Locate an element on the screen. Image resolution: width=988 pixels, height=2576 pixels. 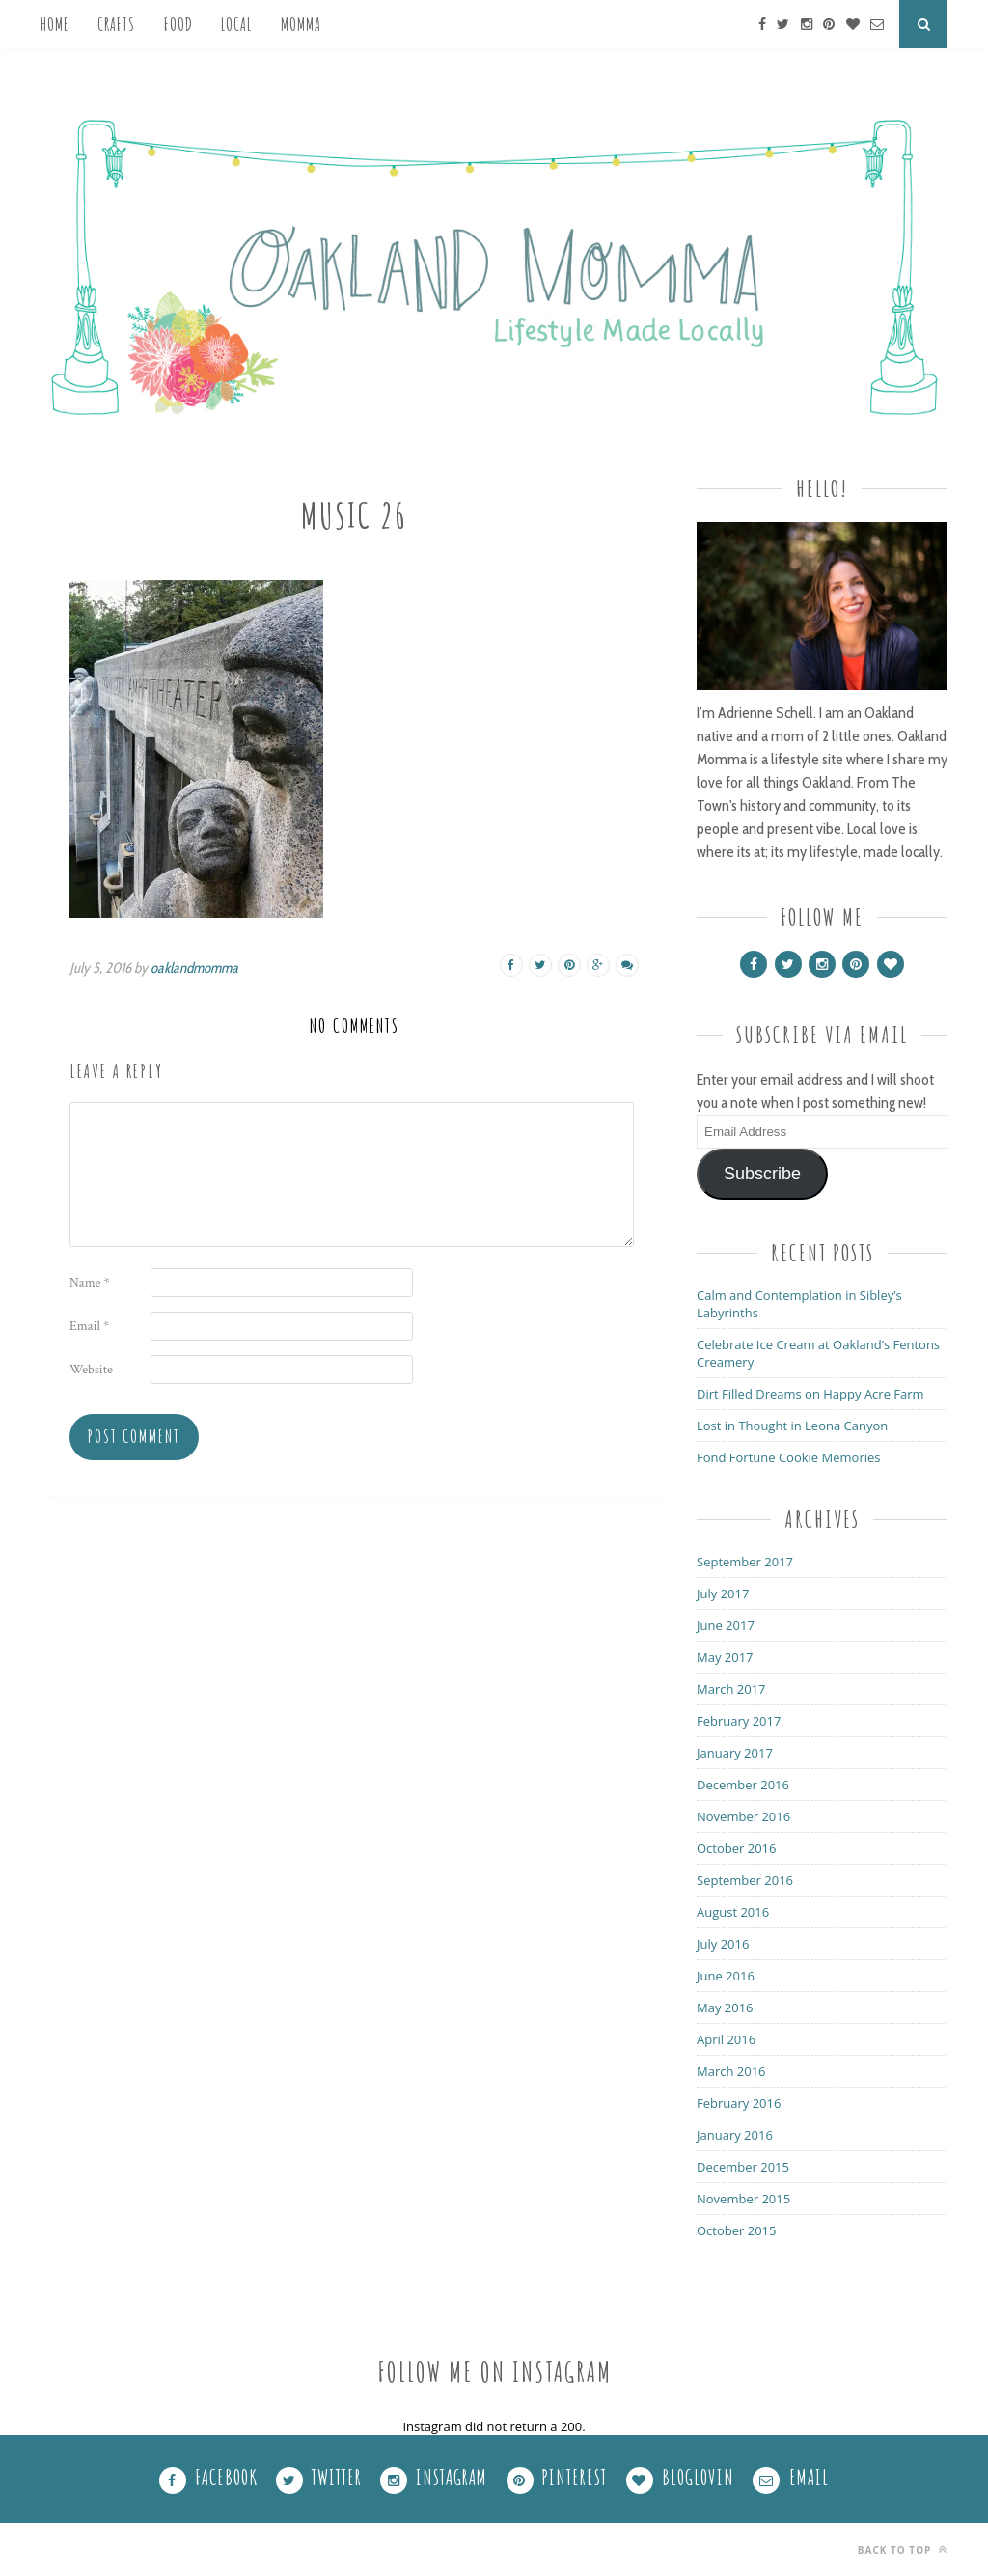
May 2017 is located at coordinates (725, 1657).